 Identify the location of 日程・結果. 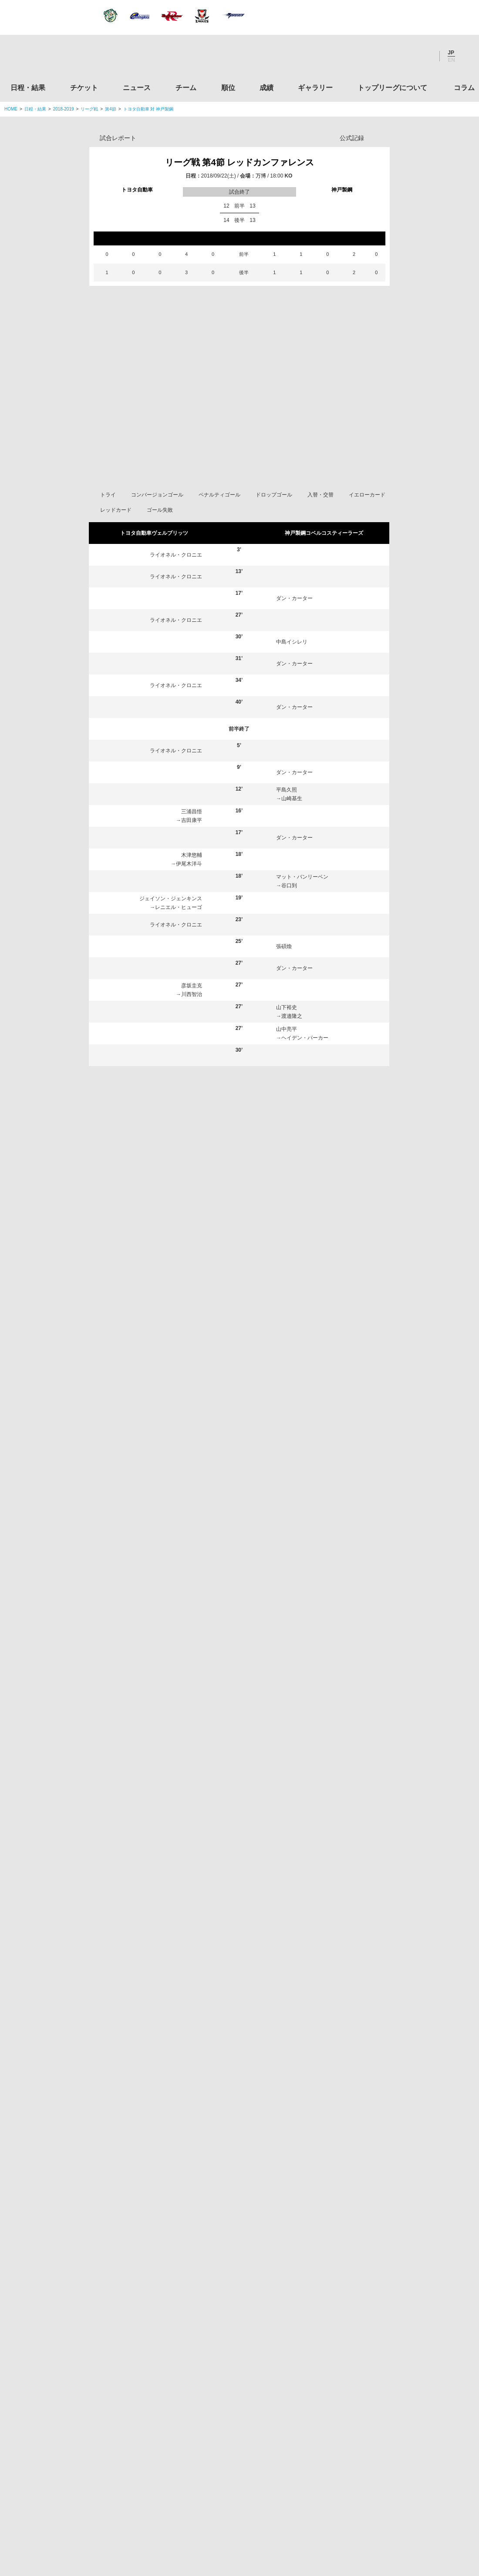
(27, 87).